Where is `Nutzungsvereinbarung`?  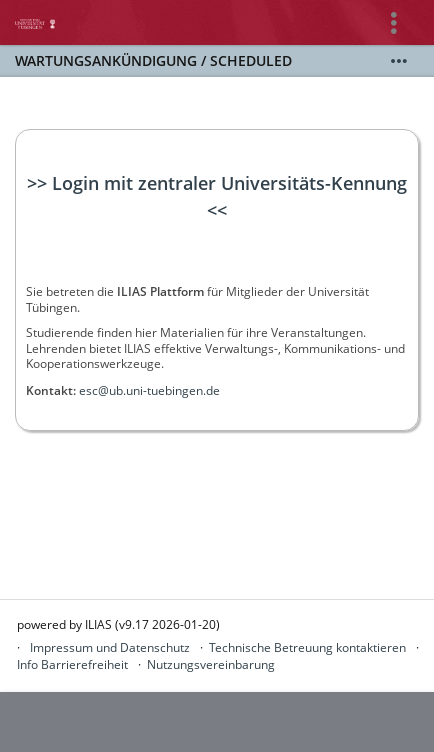
Nutzungsvereinbarung is located at coordinates (211, 664).